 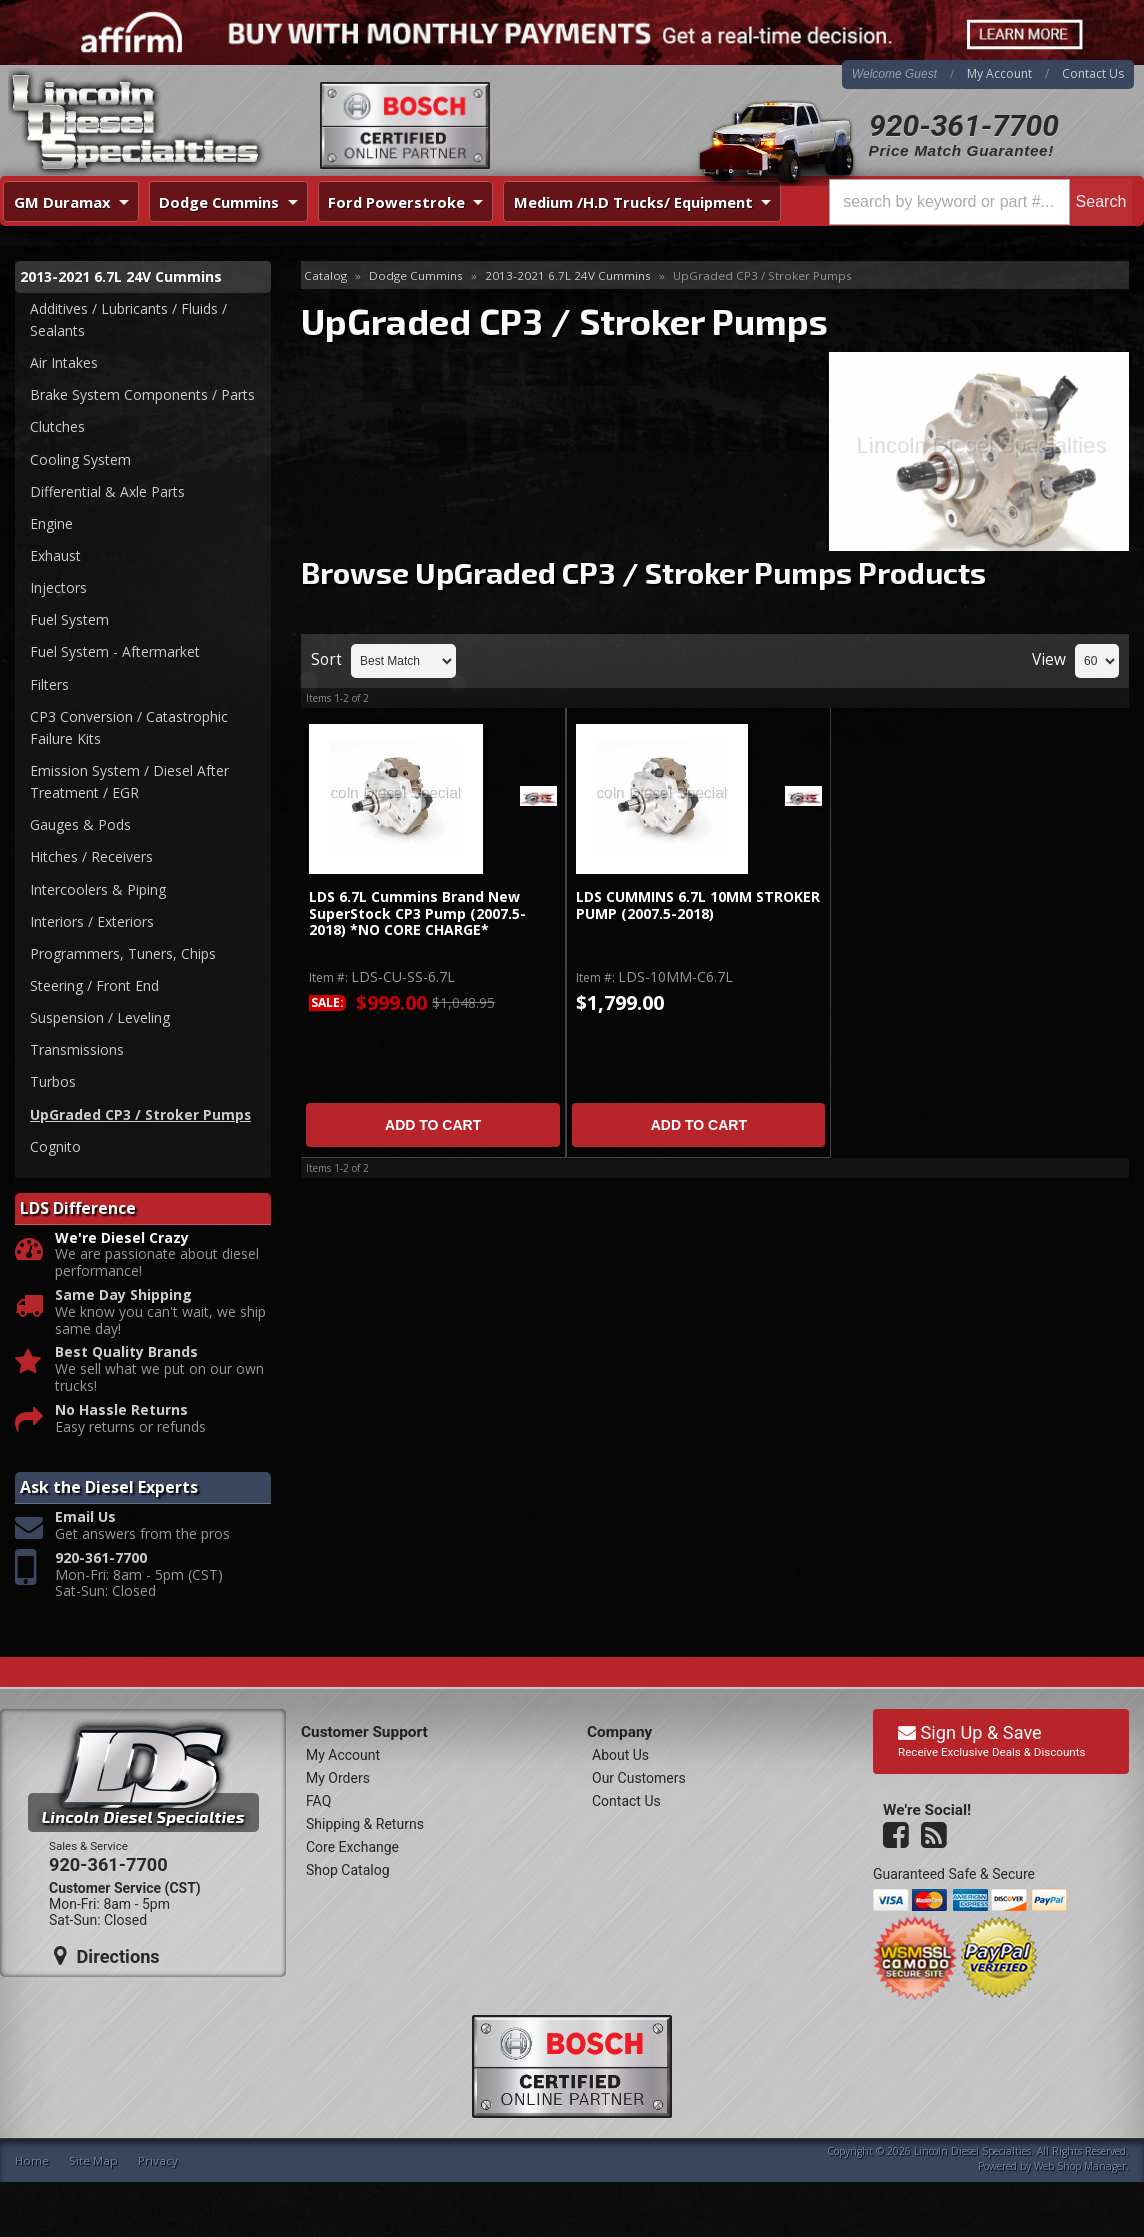 What do you see at coordinates (51, 525) in the screenshot?
I see `Engine` at bounding box center [51, 525].